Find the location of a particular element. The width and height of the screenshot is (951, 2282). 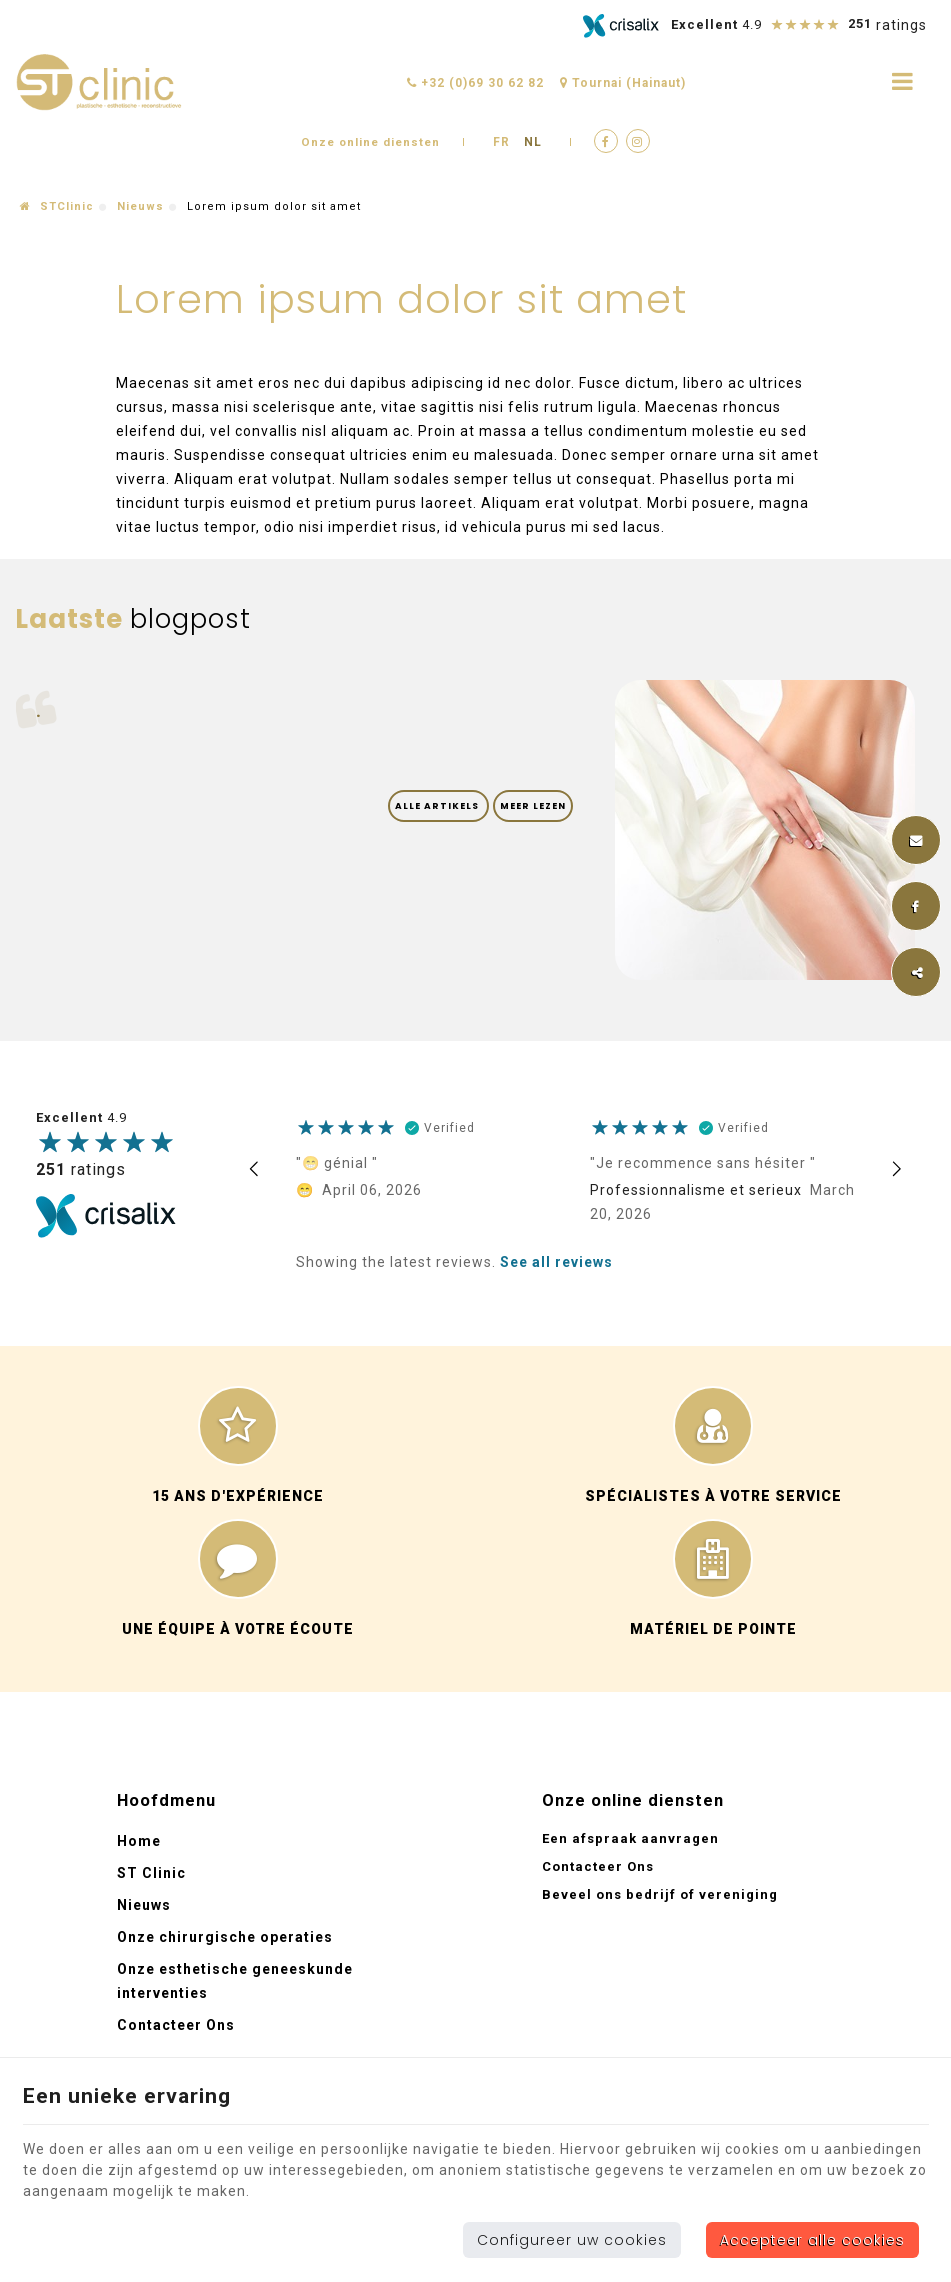

Configureer uw cookies is located at coordinates (572, 2240).